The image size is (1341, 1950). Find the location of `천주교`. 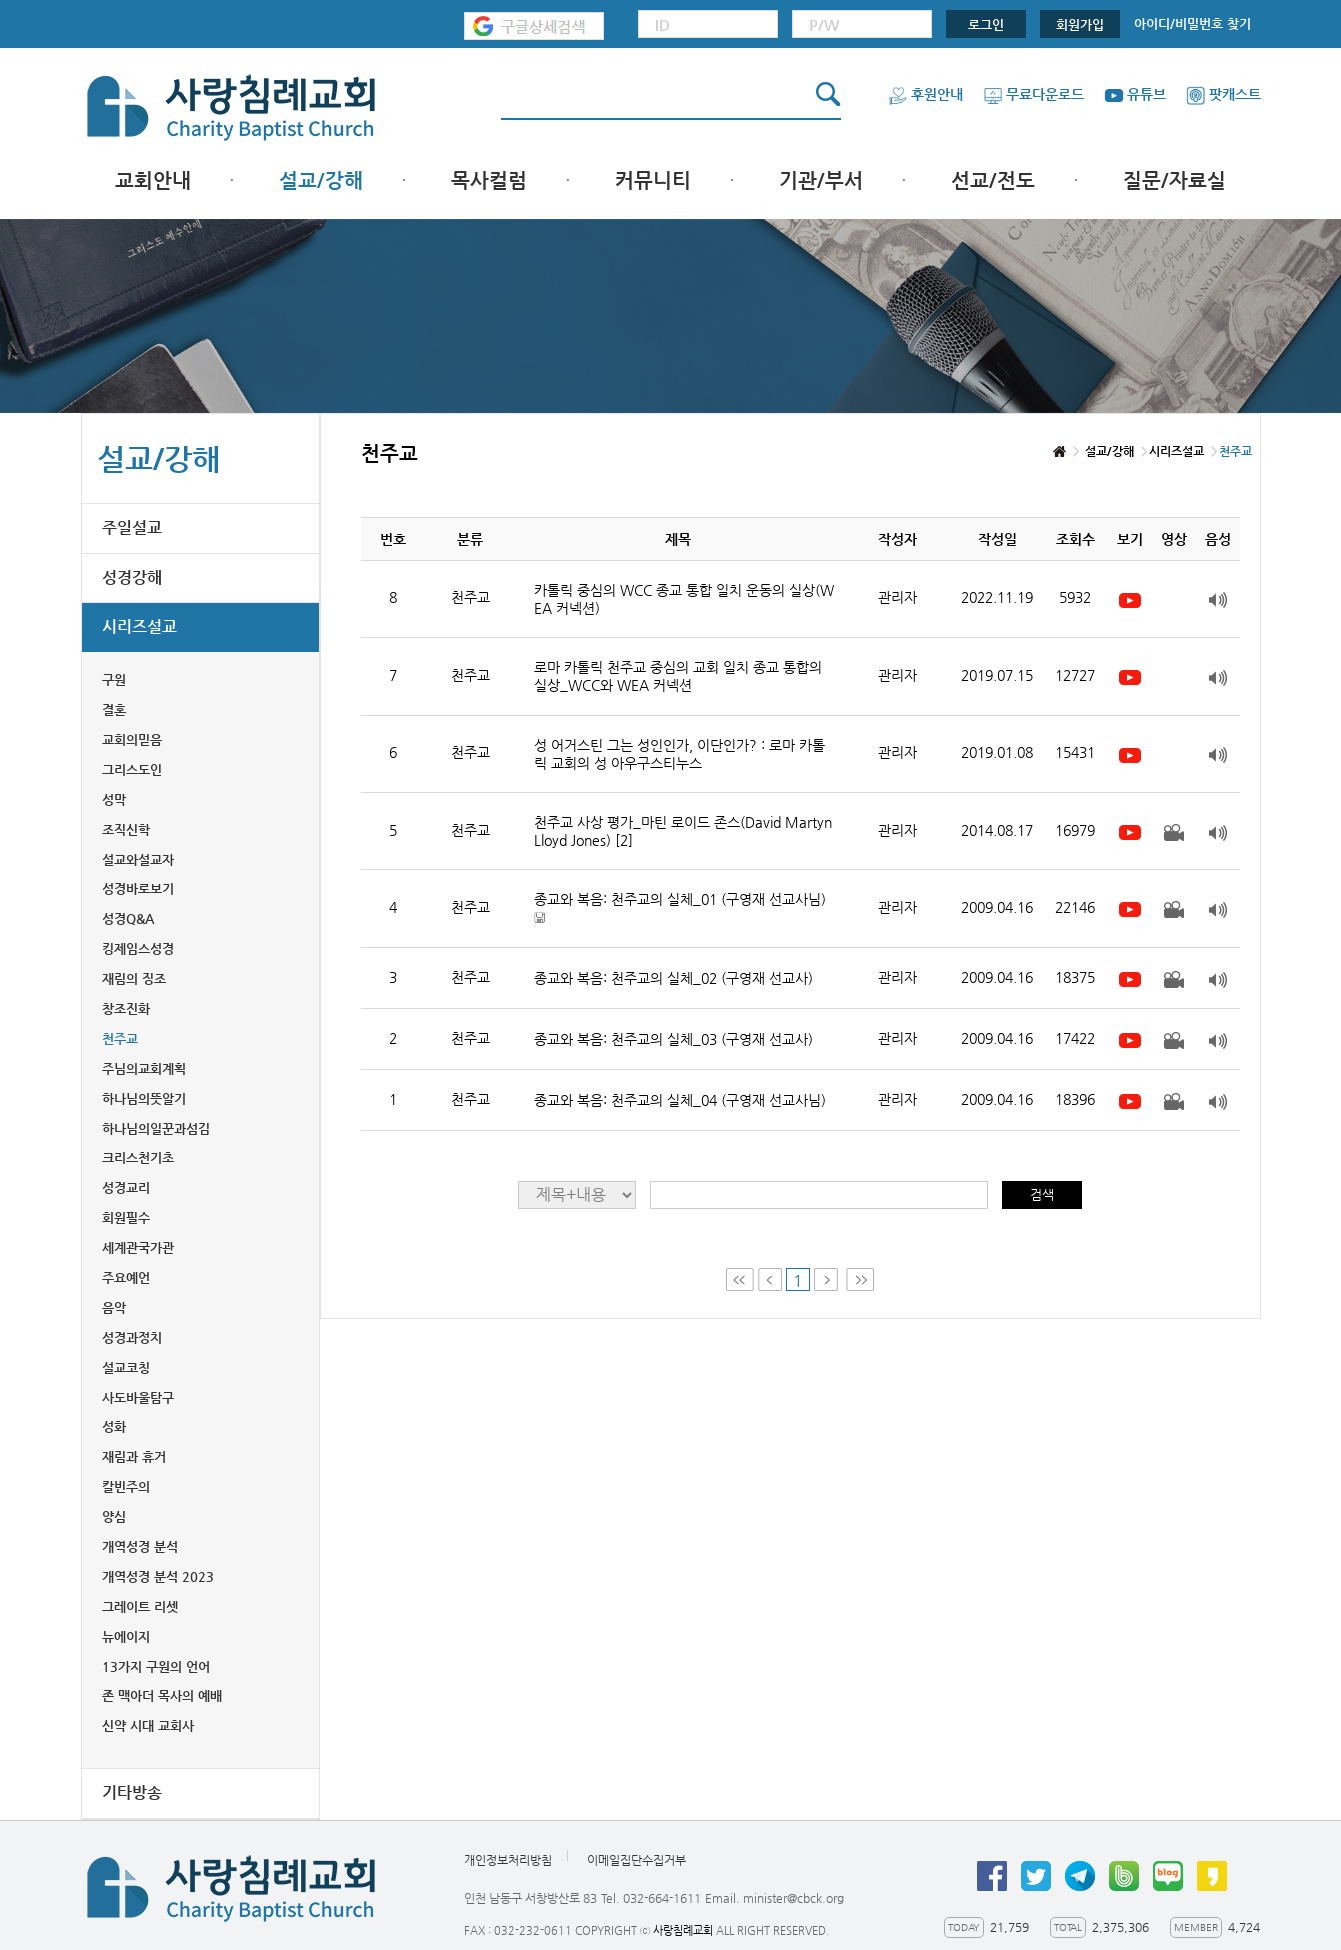

천주교 is located at coordinates (120, 1038).